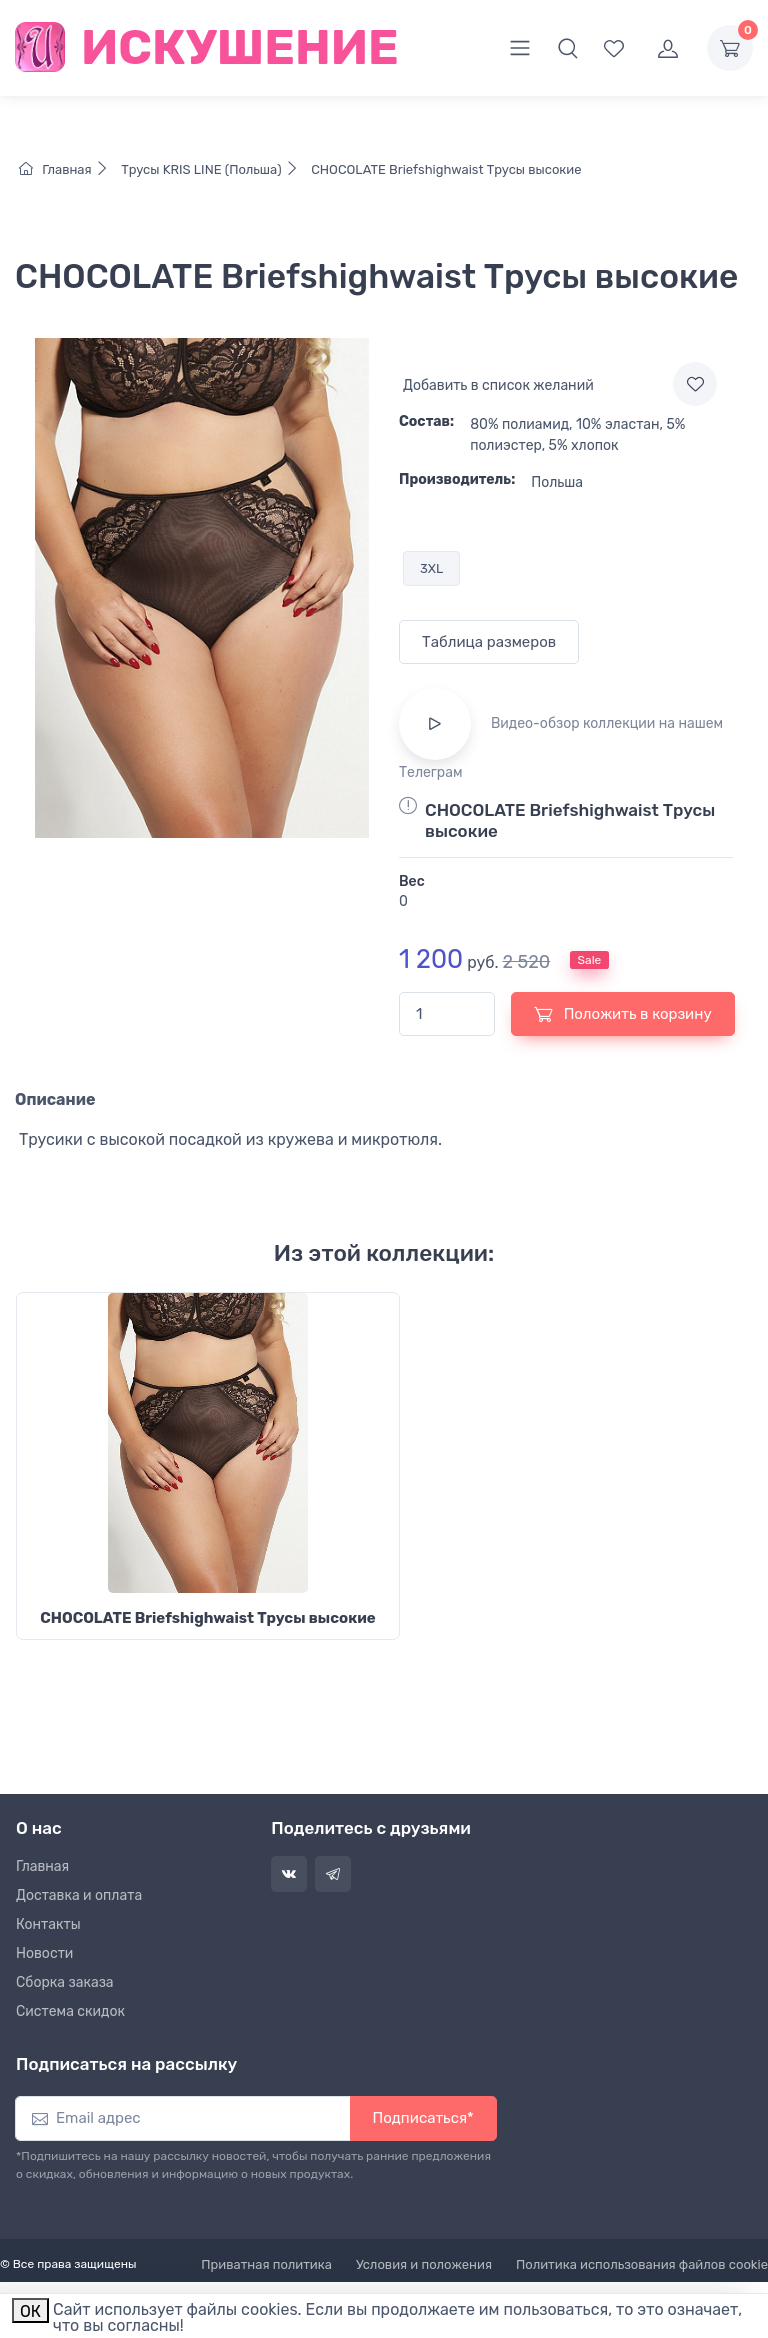  Describe the element at coordinates (68, 169) in the screenshot. I see `Главная` at that location.